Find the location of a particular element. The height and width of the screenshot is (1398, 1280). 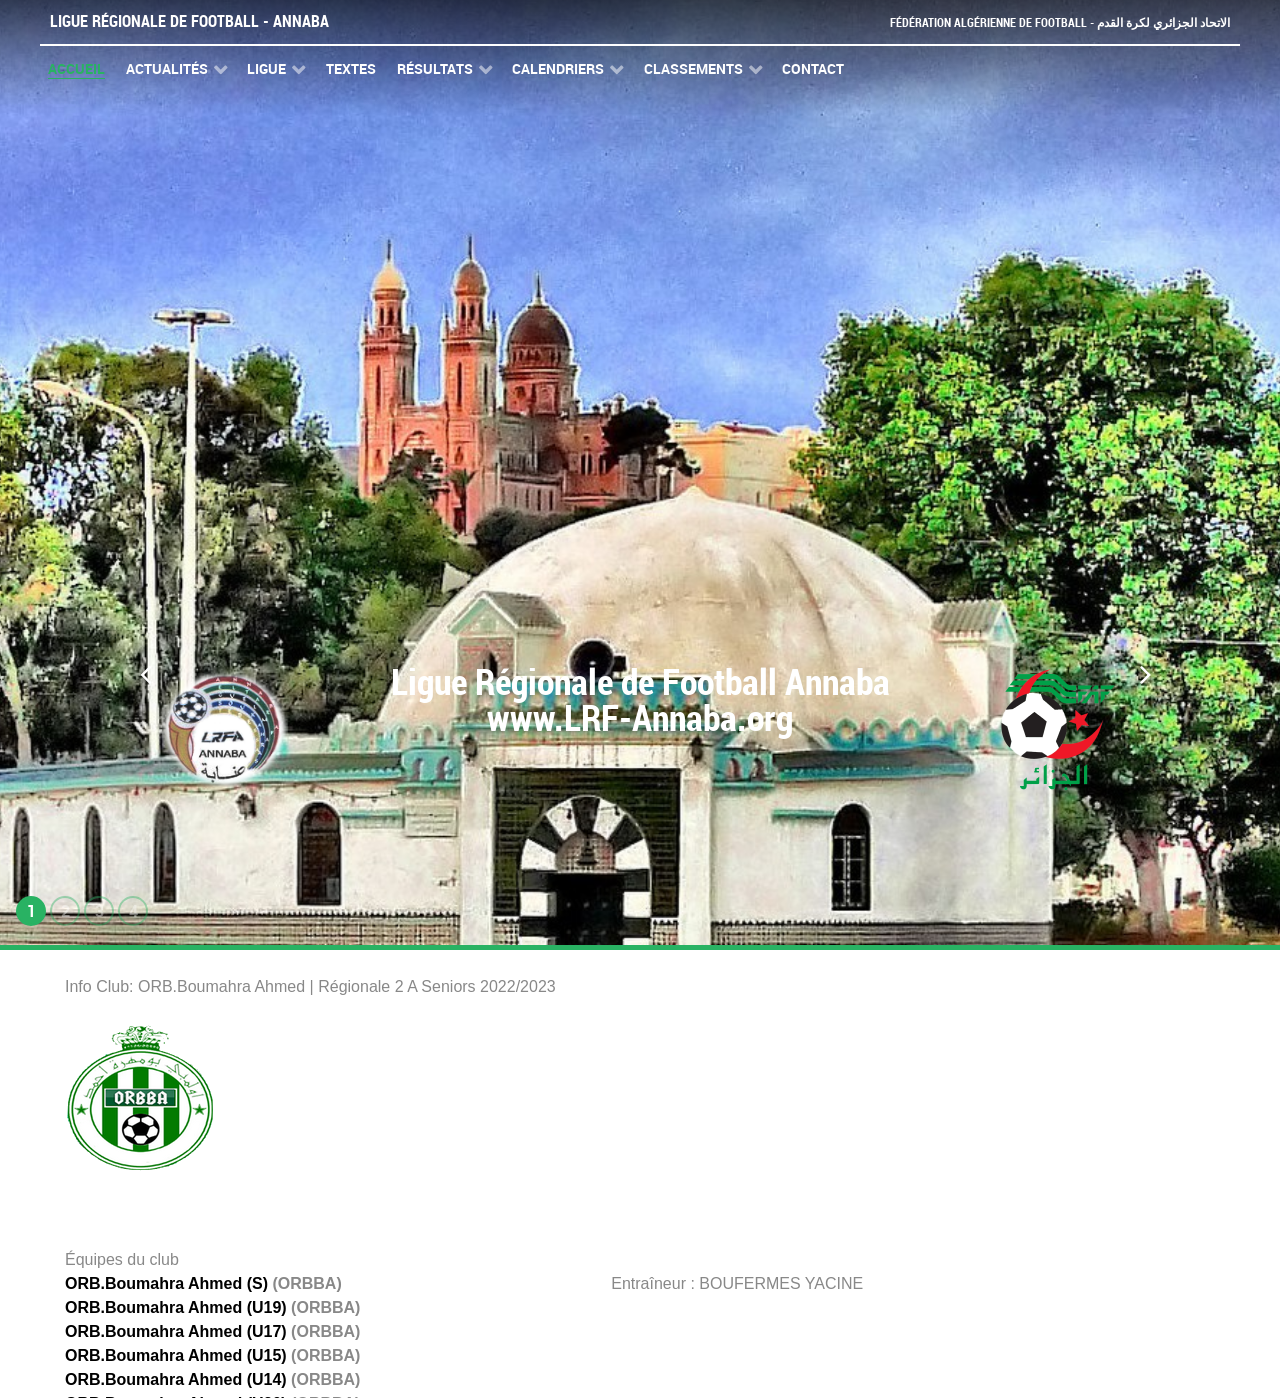

Fédération Algérienne de Football - الاتحاد الجزائري لكرة القدم is located at coordinates (1052, 22).